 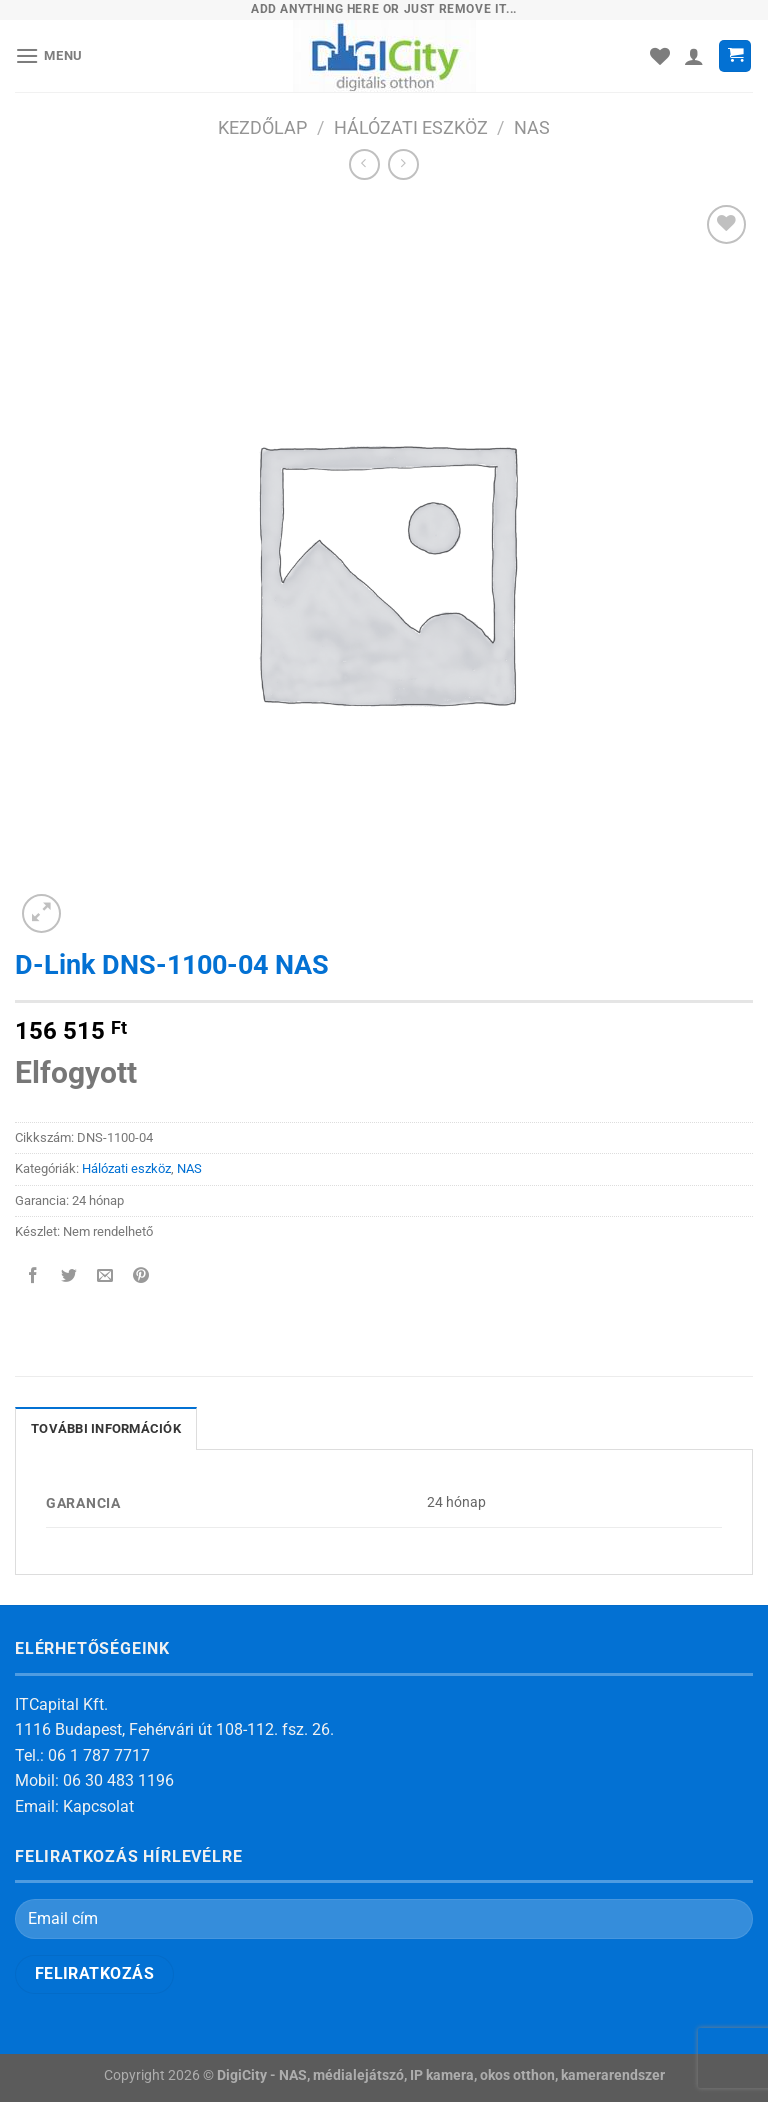 I want to click on [Menu], so click(x=49, y=55).